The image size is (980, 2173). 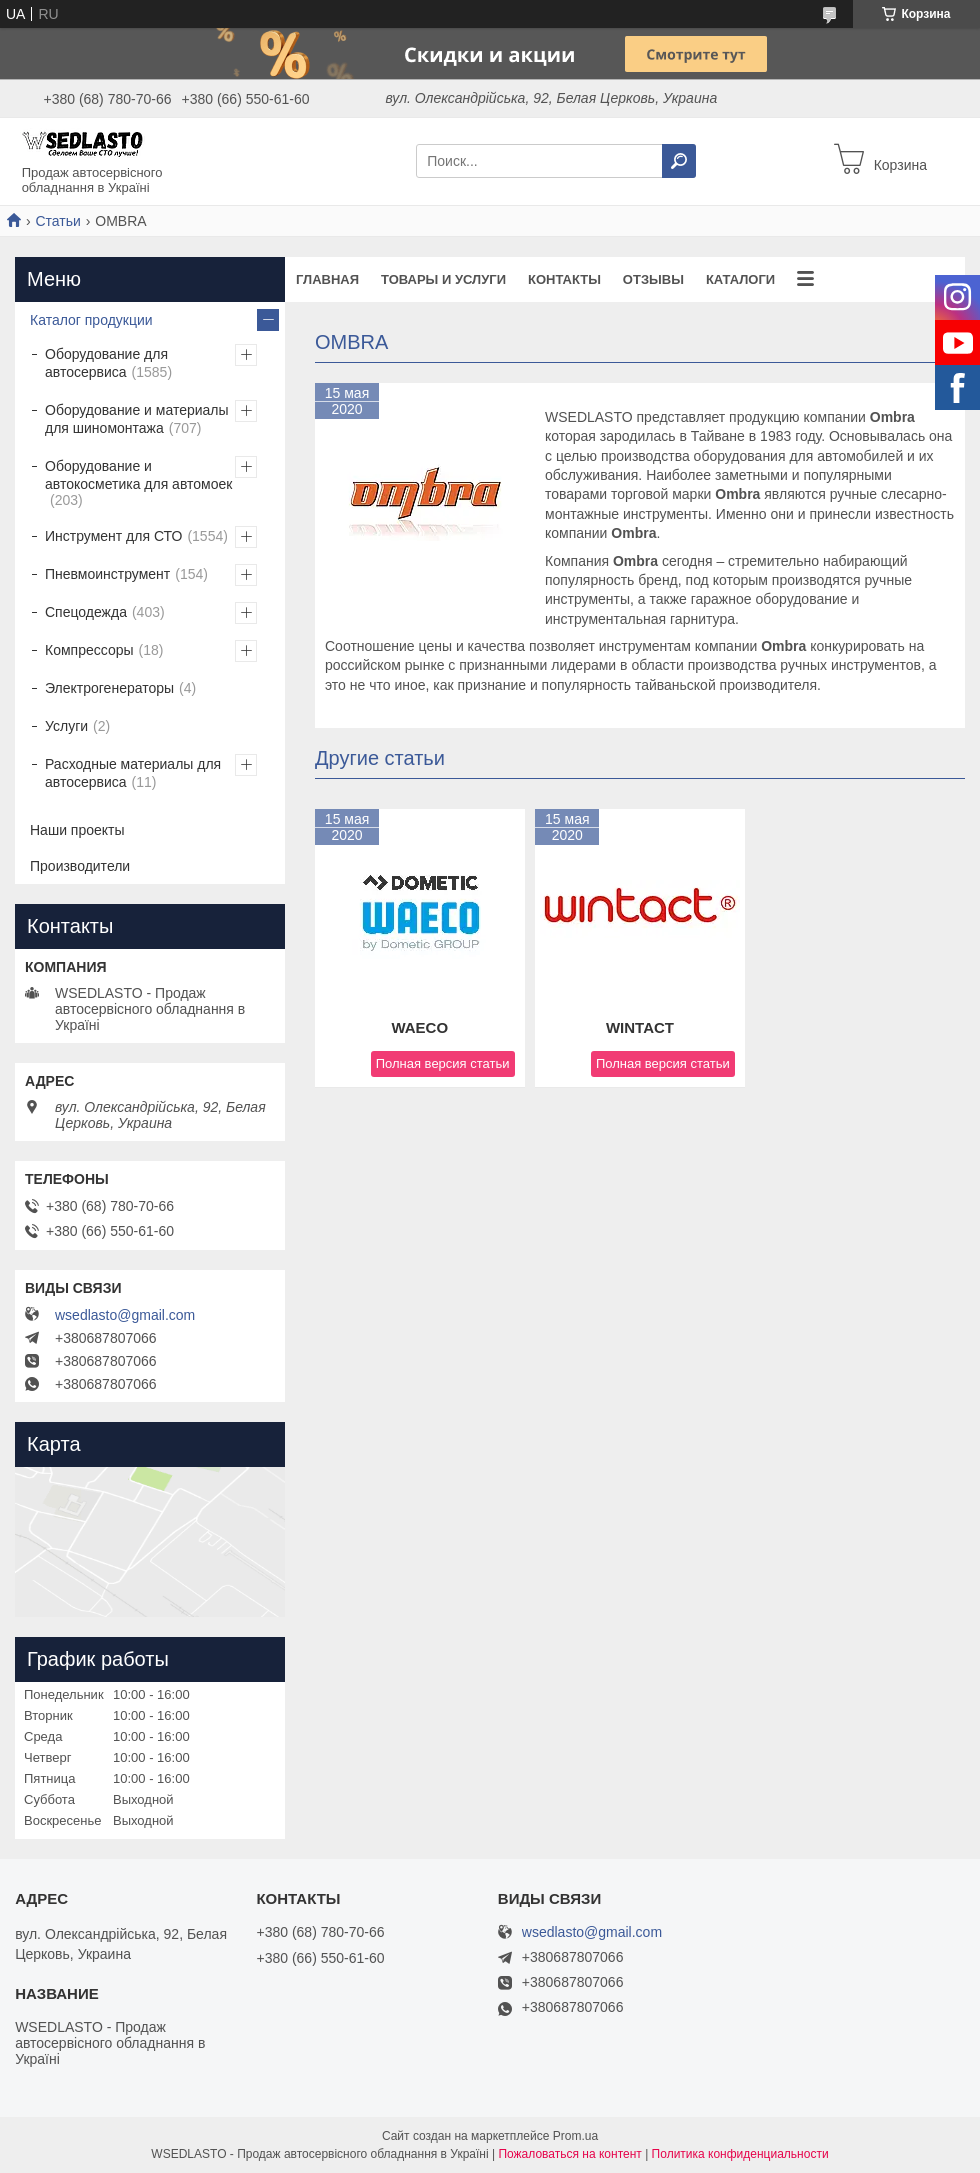 I want to click on Статьи, so click(x=57, y=221).